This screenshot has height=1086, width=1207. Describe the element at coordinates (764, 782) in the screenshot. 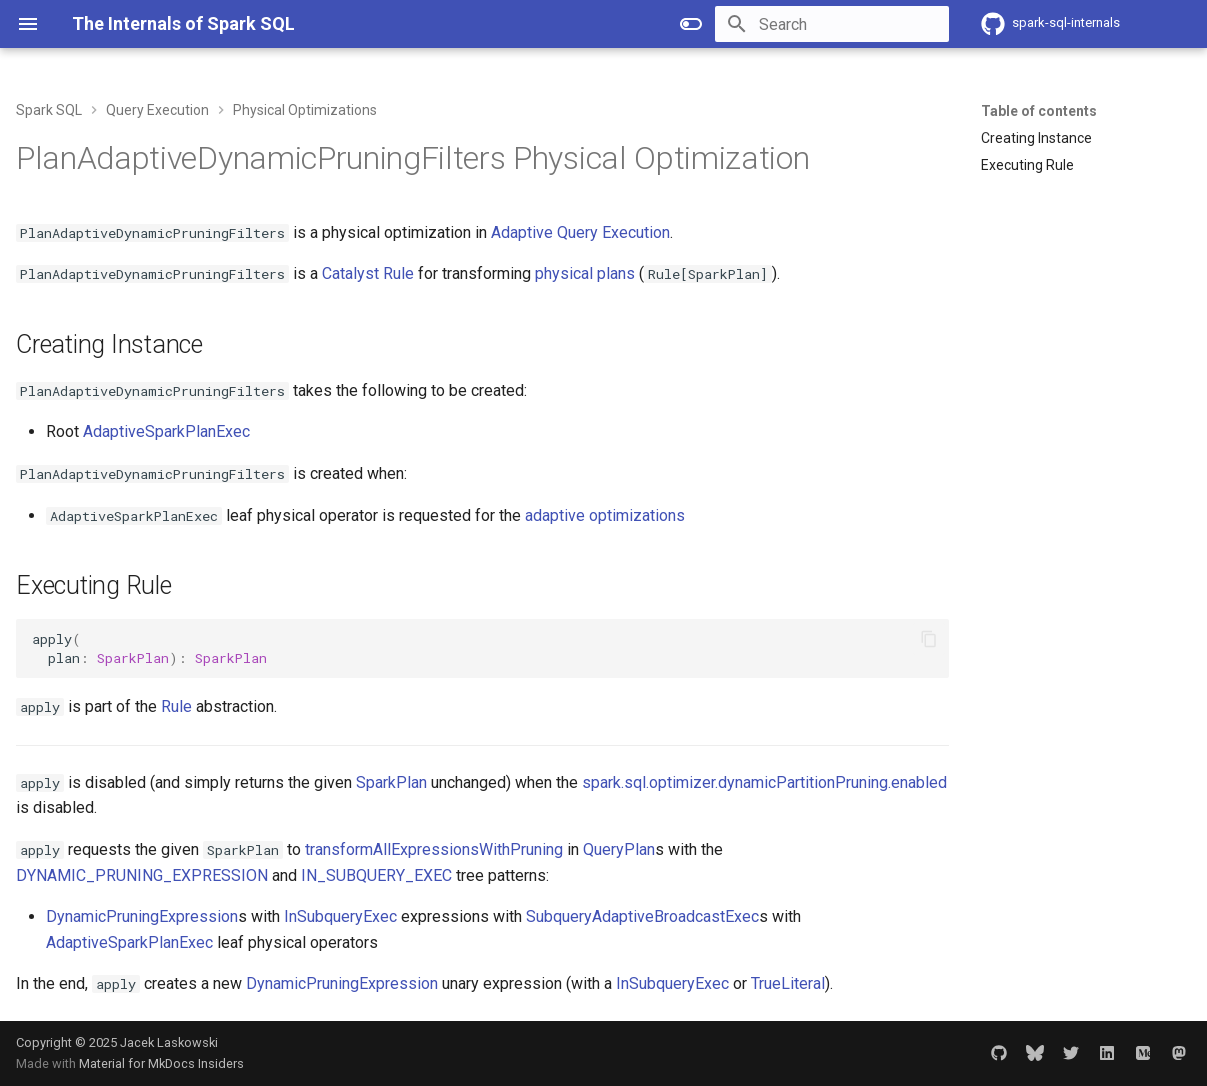

I see `spark.sql.optimizer.dynamicPartitionPruning.enabled` at that location.